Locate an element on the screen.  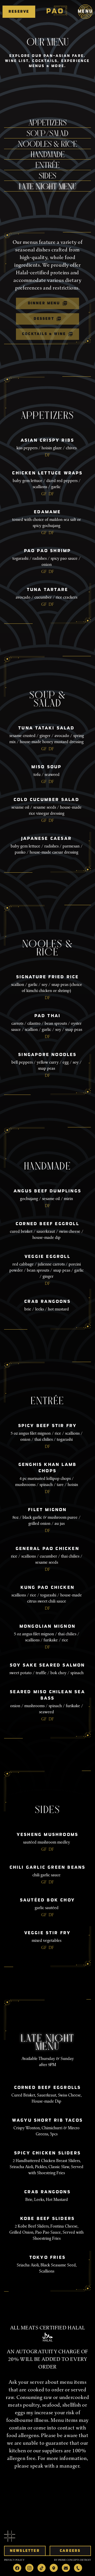
Sides [view sides] is located at coordinates (47, 176).